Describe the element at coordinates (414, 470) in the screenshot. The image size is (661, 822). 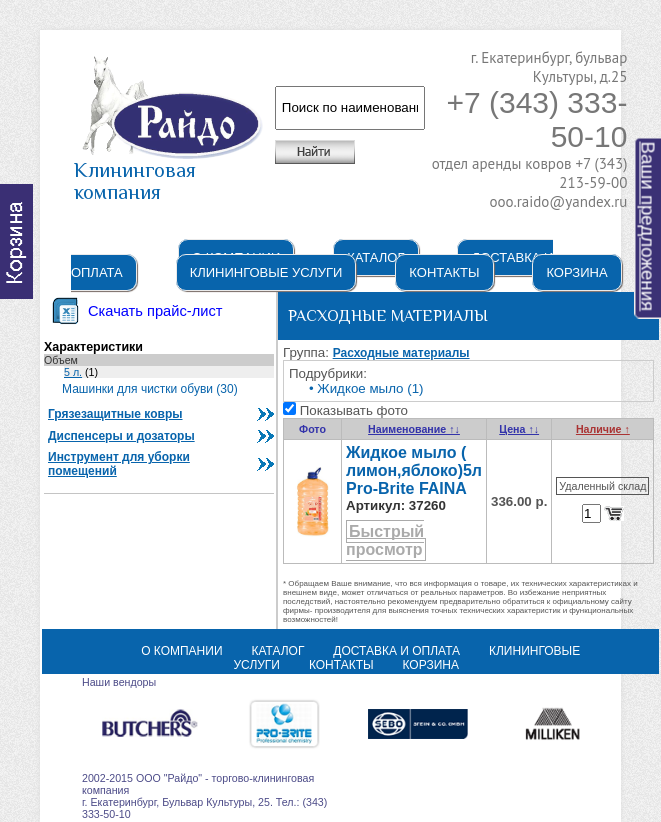
I see `Жидкое мыло ( лимон,яблоко)5л Pro-Brite FAINA` at that location.